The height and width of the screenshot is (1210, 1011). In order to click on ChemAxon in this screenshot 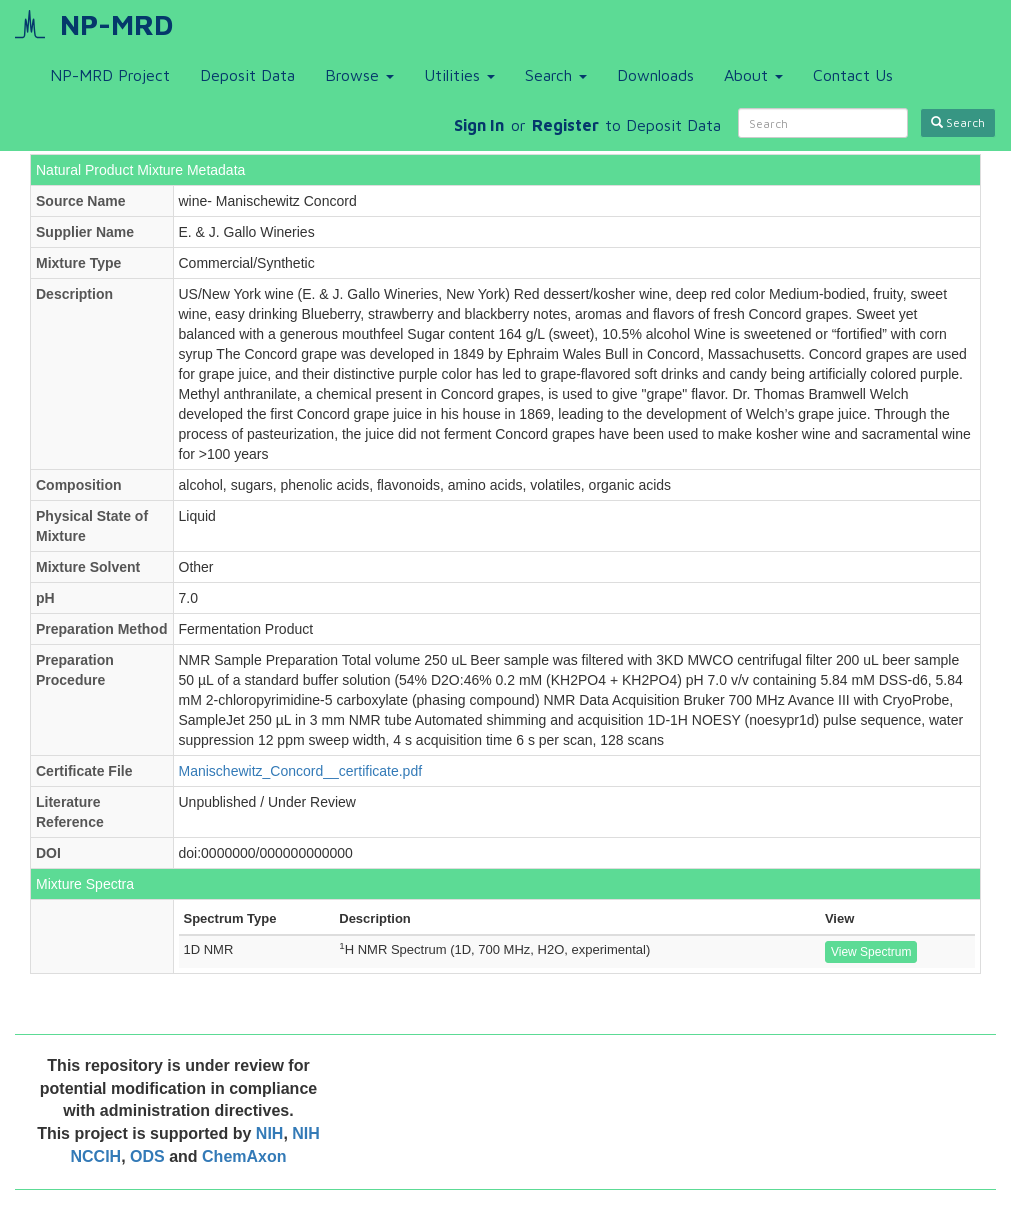, I will do `click(244, 1156)`.